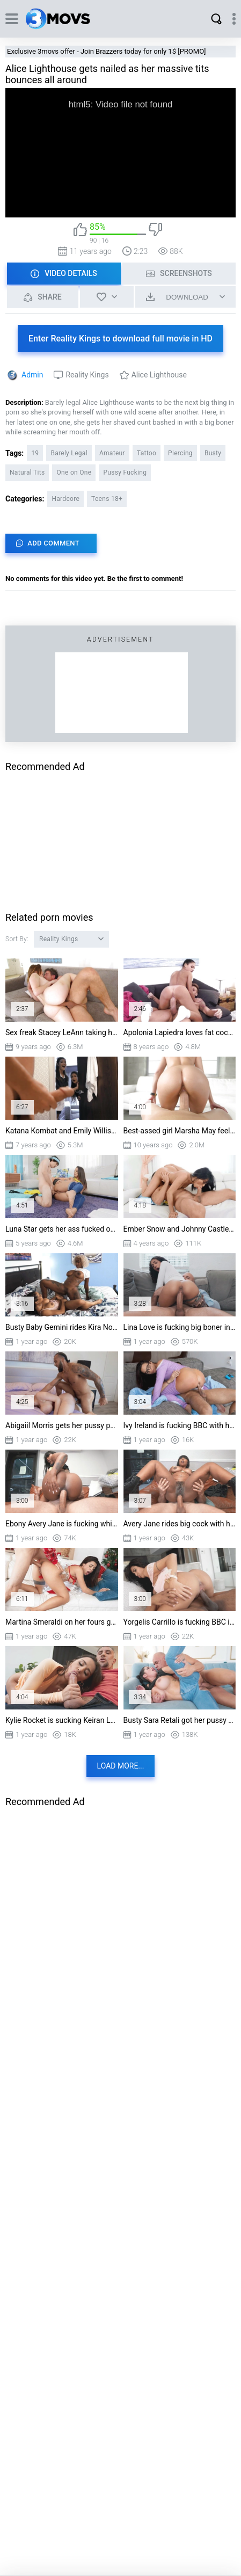 Image resolution: width=241 pixels, height=2576 pixels. What do you see at coordinates (65, 499) in the screenshot?
I see `Hardcore` at bounding box center [65, 499].